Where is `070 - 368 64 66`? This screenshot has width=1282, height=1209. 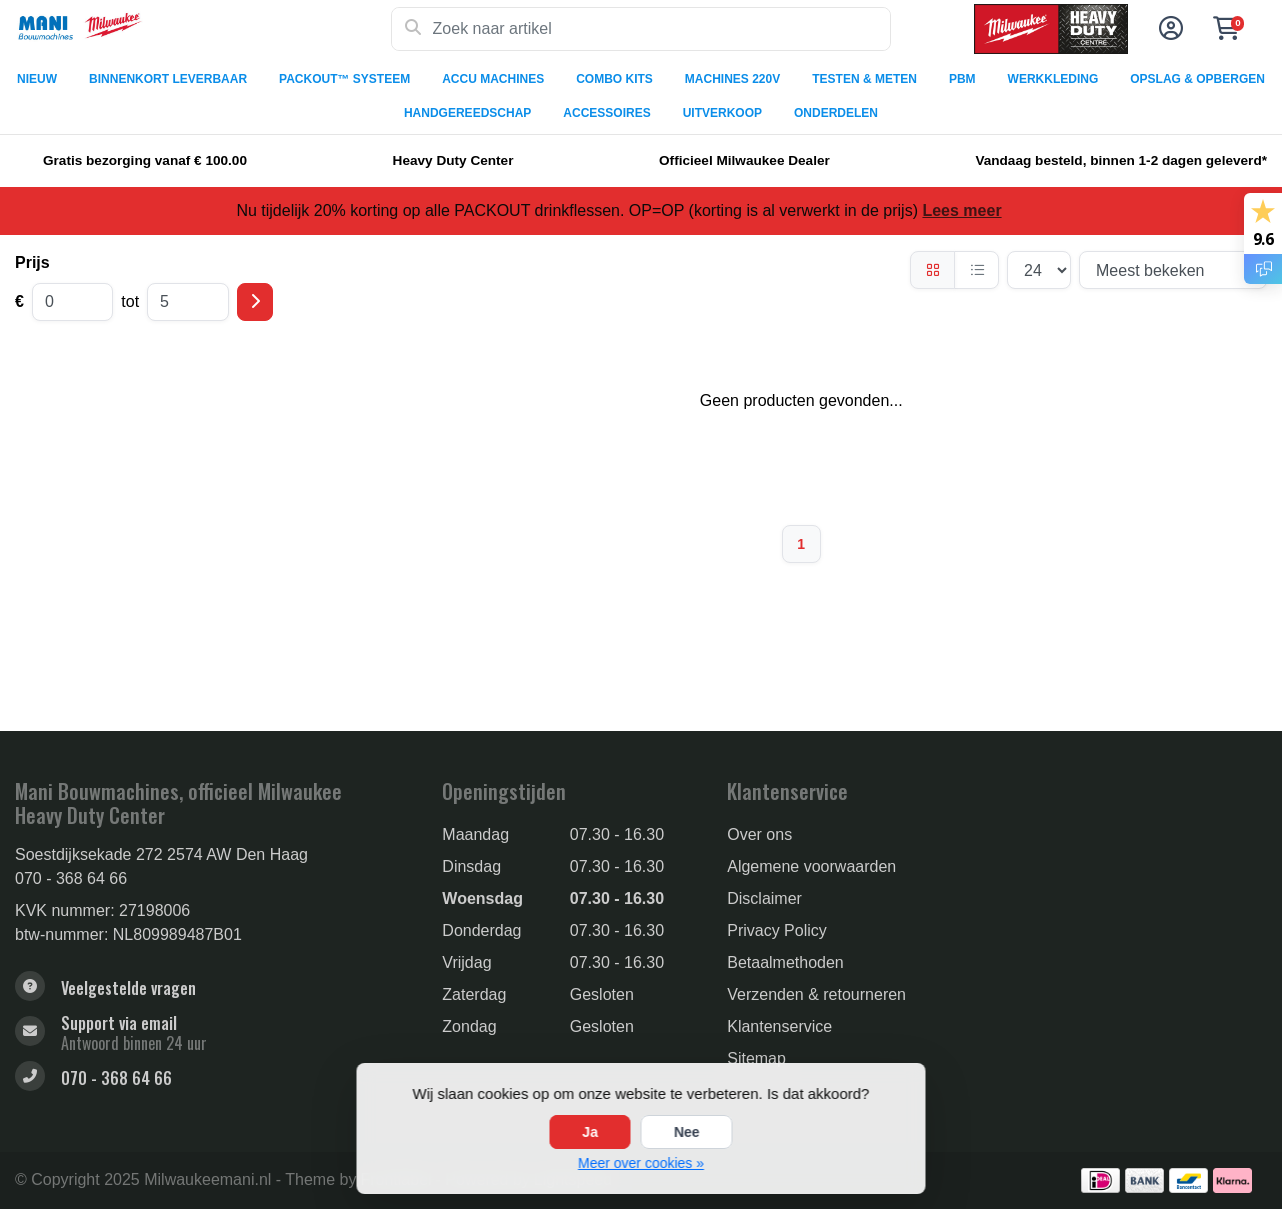
070 - 368 64 66 is located at coordinates (71, 878).